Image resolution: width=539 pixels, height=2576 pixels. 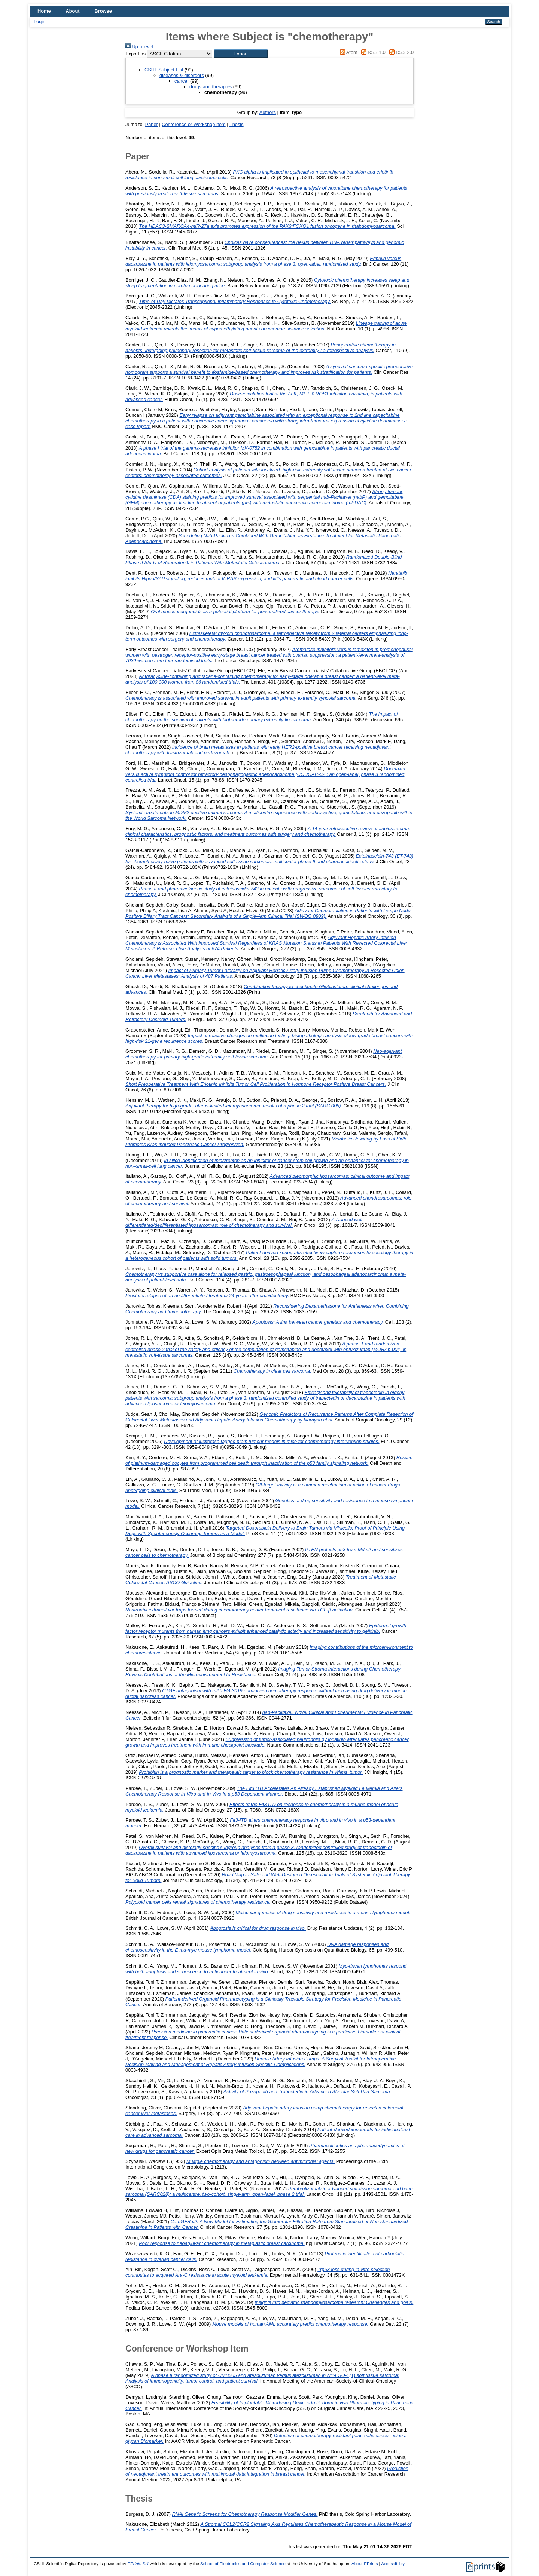 I want to click on [button], so click(x=241, y=53).